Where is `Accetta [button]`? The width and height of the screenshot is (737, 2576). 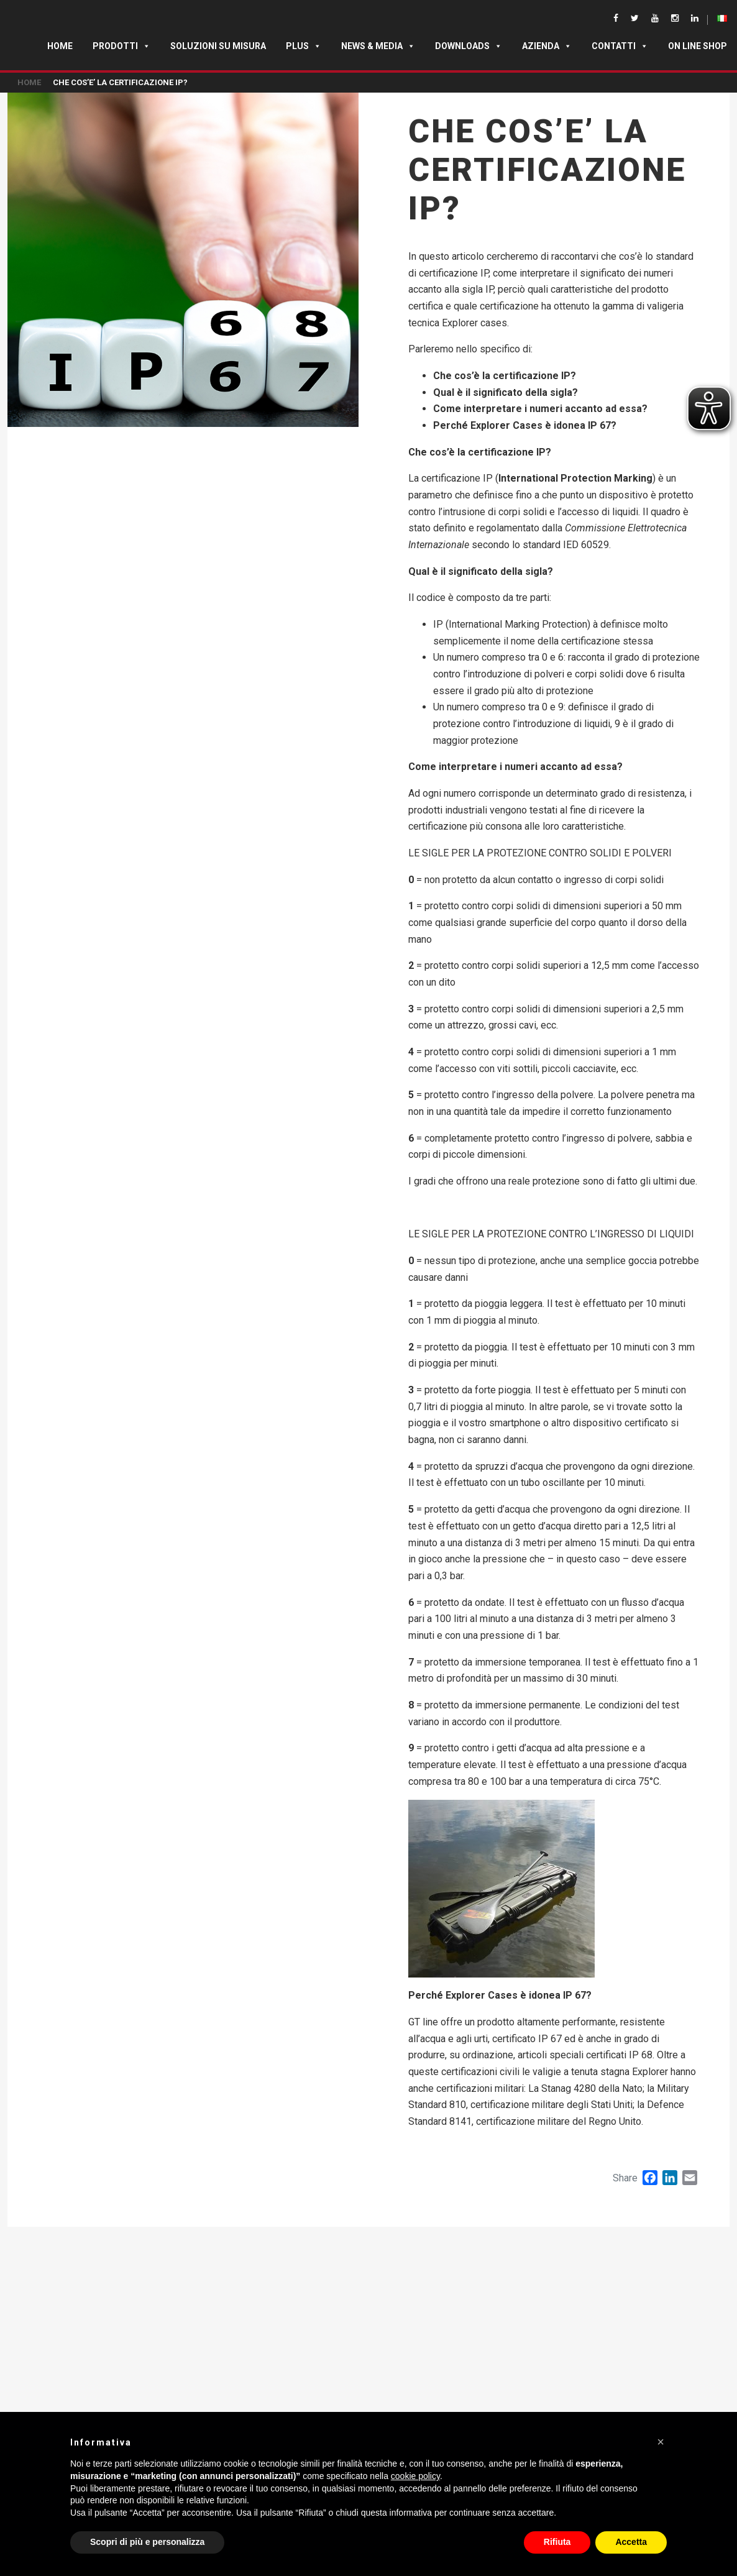
Accetta [button] is located at coordinates (631, 2542).